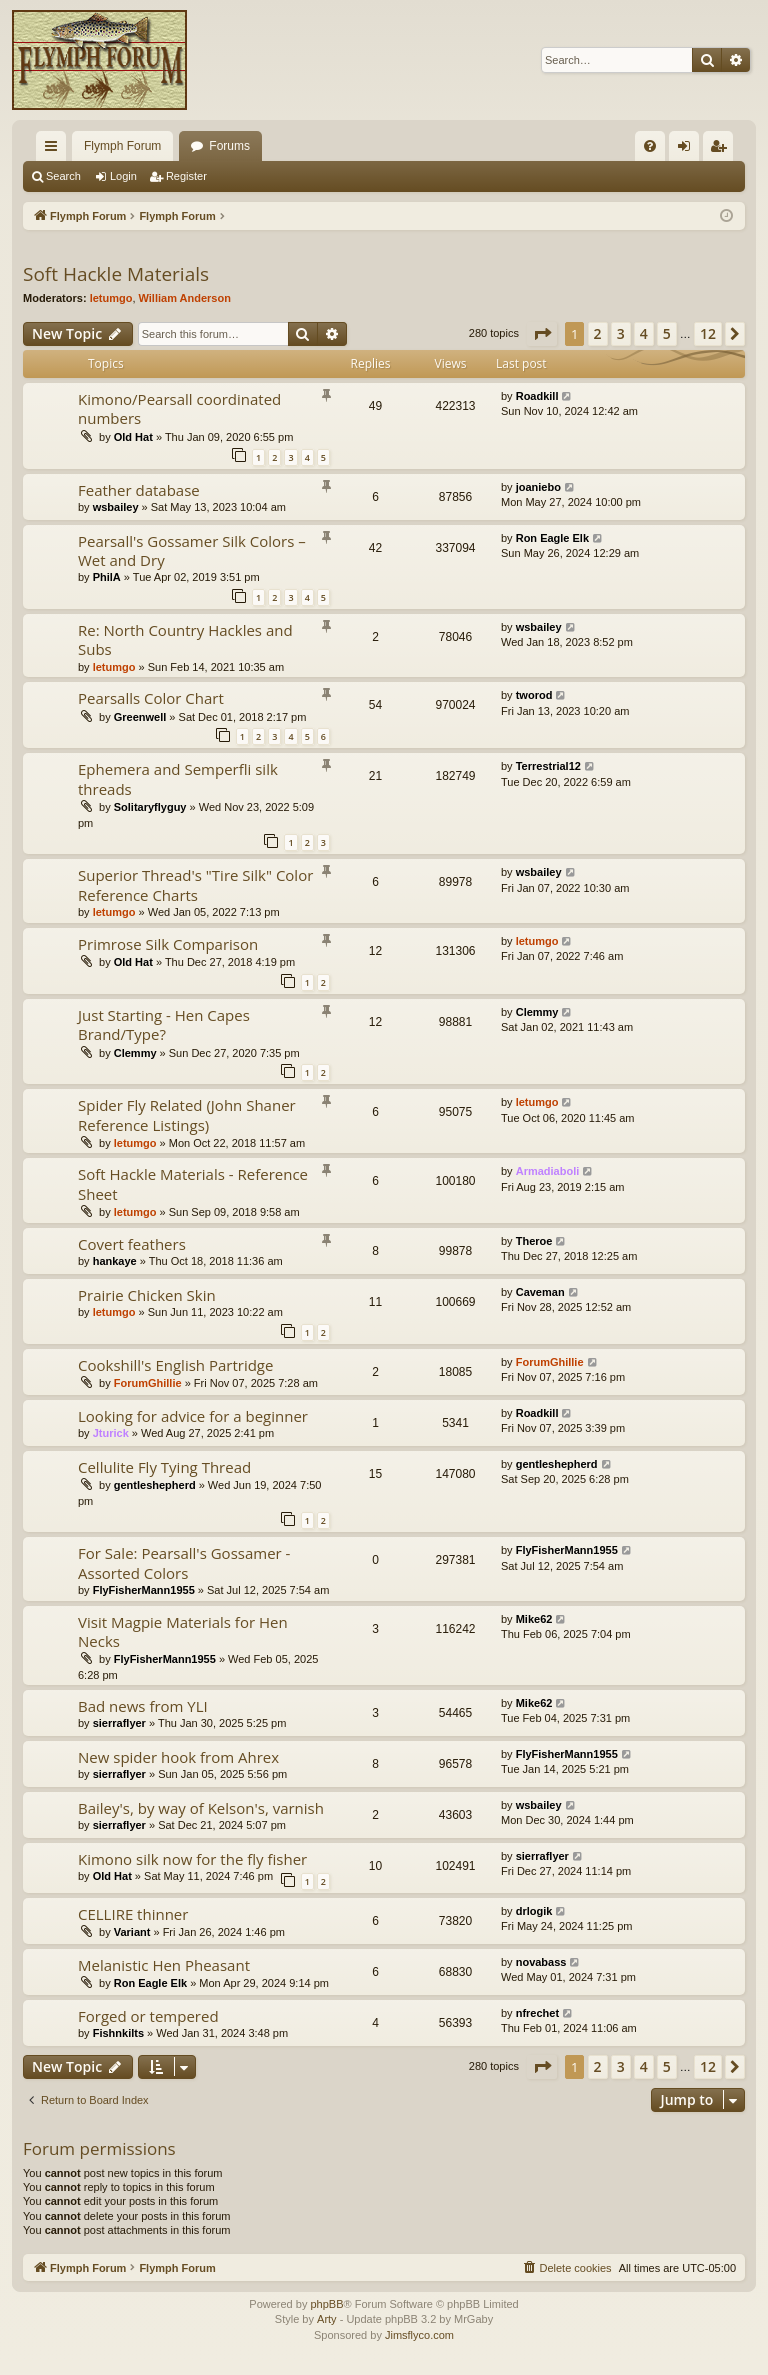 The height and width of the screenshot is (2375, 768). Describe the element at coordinates (175, 1365) in the screenshot. I see `Cookshill's English Partridge` at that location.